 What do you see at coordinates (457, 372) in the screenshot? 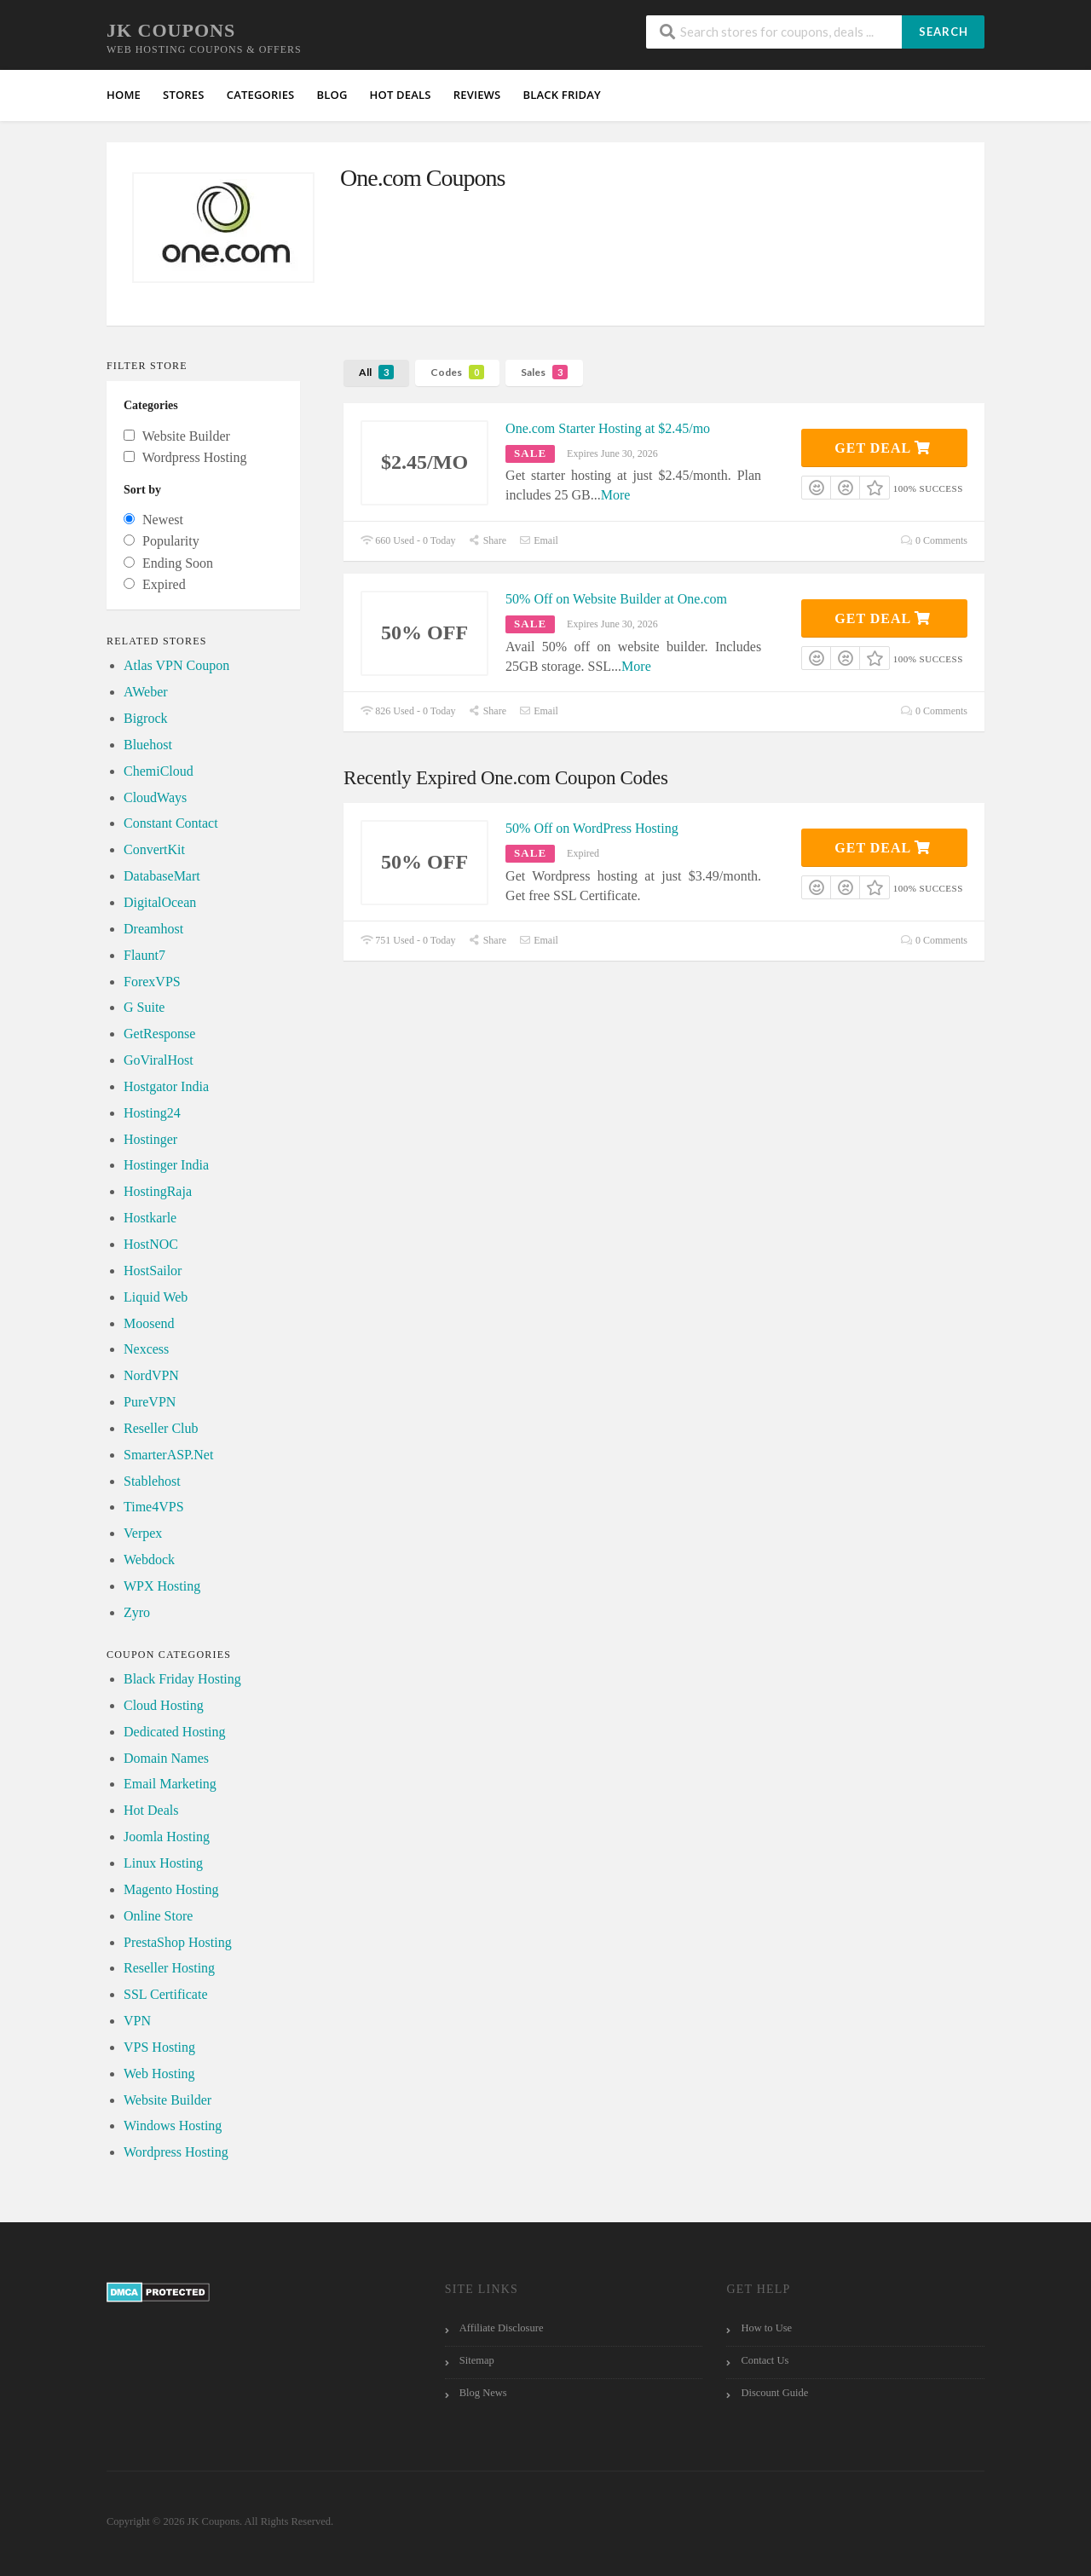
I see `Codes` at bounding box center [457, 372].